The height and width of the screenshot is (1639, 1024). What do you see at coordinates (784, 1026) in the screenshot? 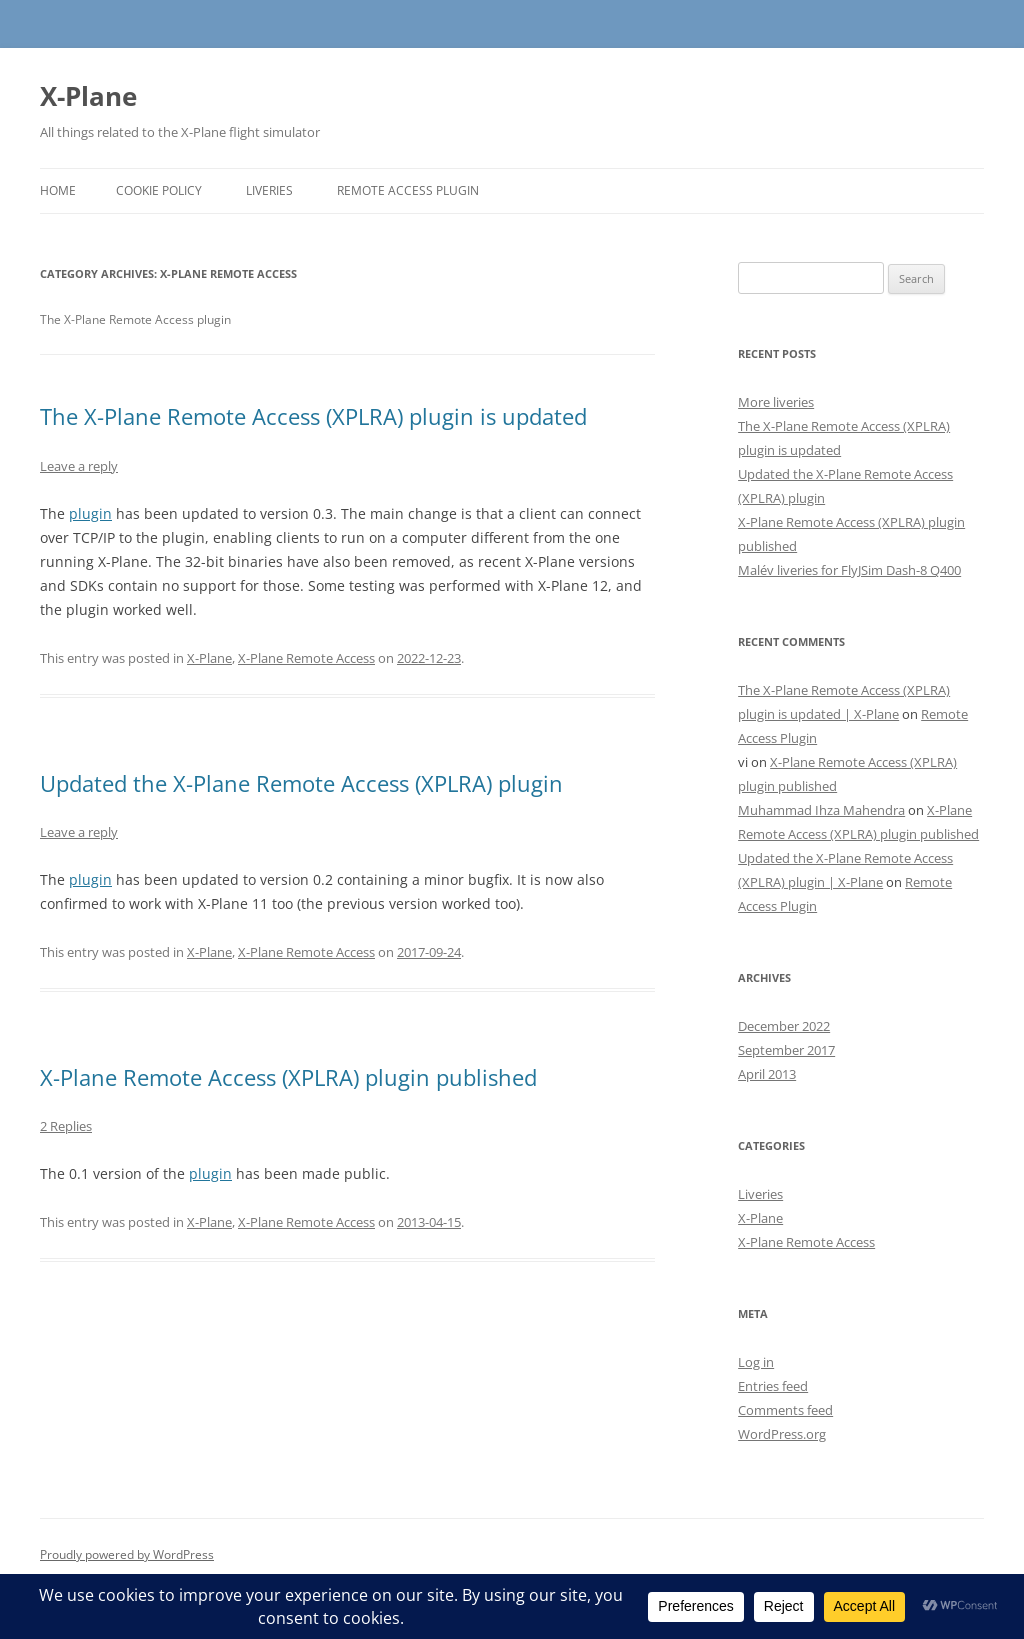
I see `December 2022` at bounding box center [784, 1026].